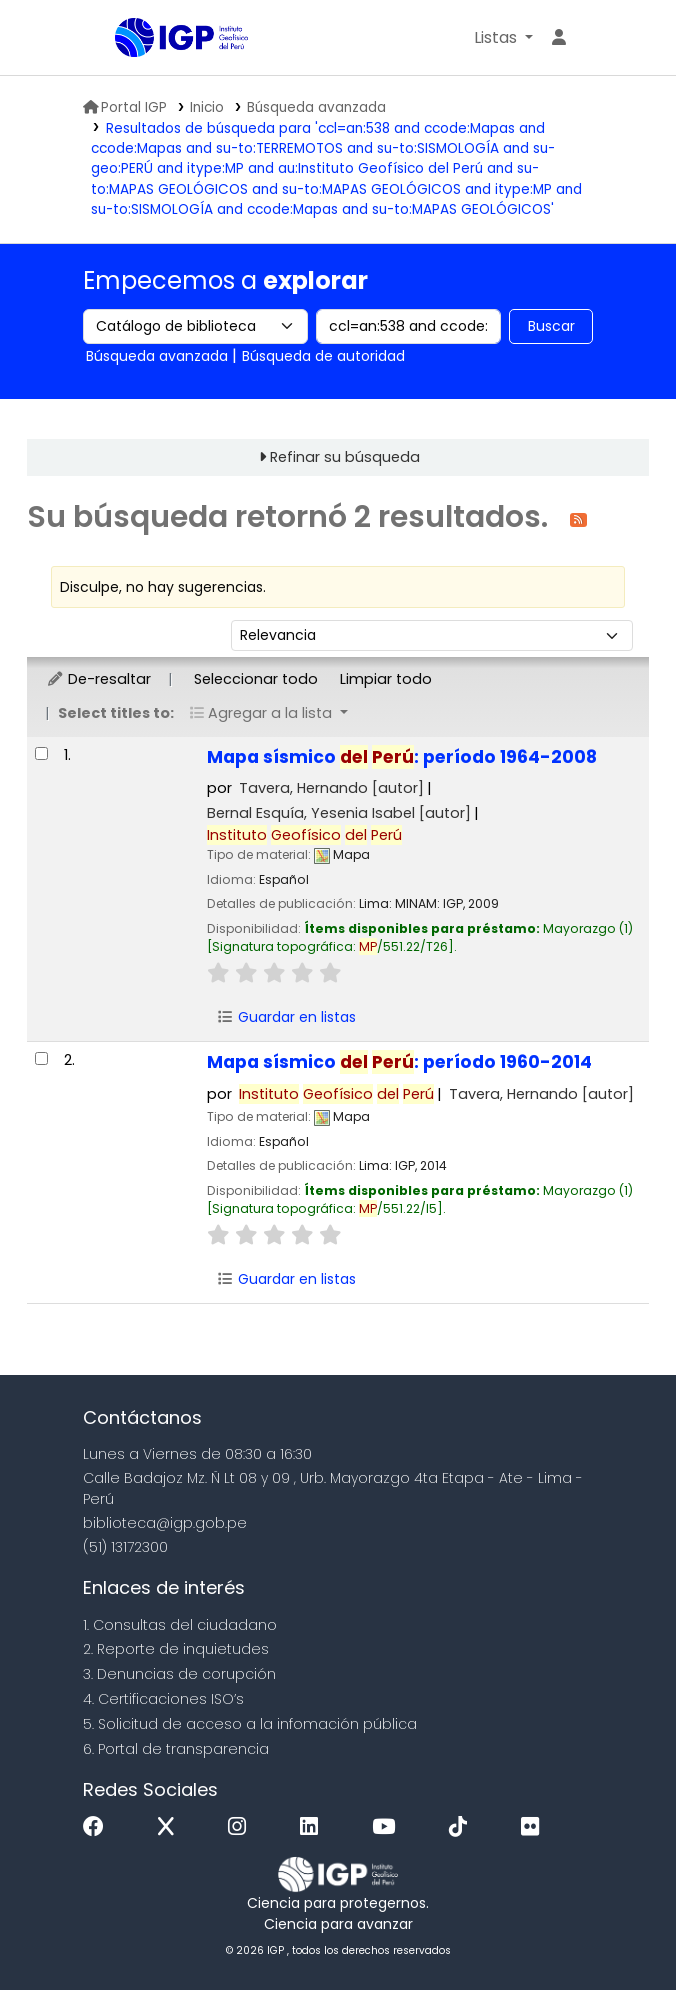 The image size is (676, 1990). I want to click on De-resaltar, so click(98, 679).